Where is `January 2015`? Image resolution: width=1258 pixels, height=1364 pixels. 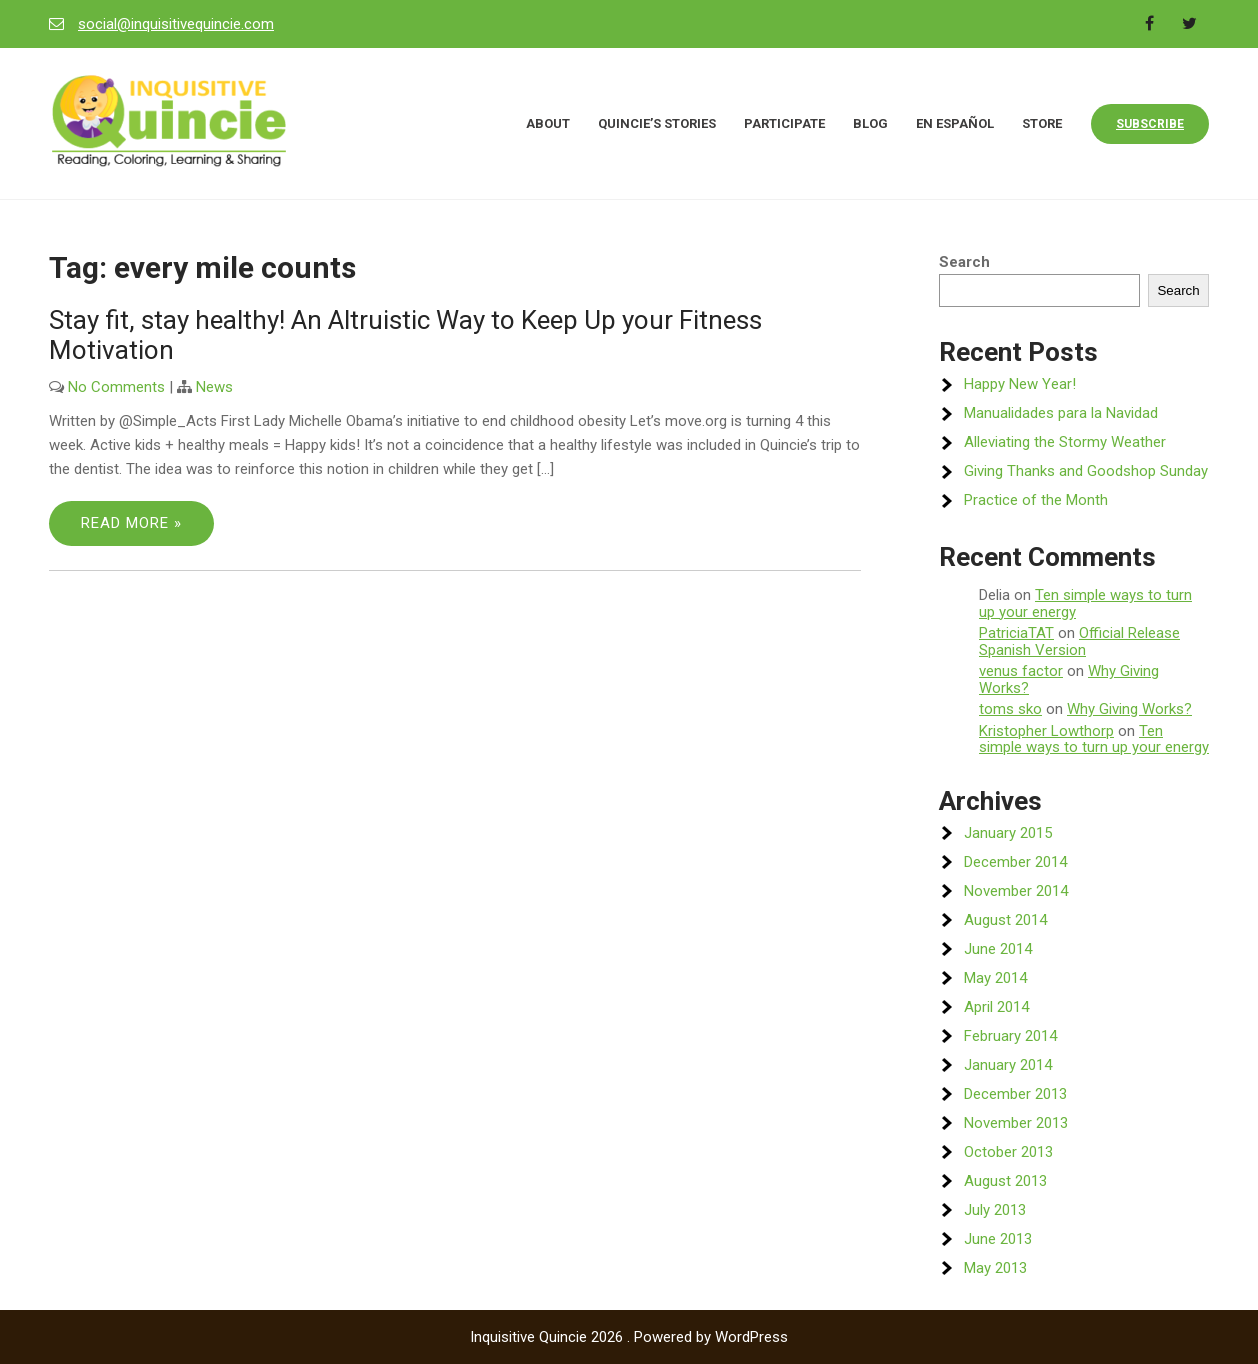
January 2015 is located at coordinates (1008, 833).